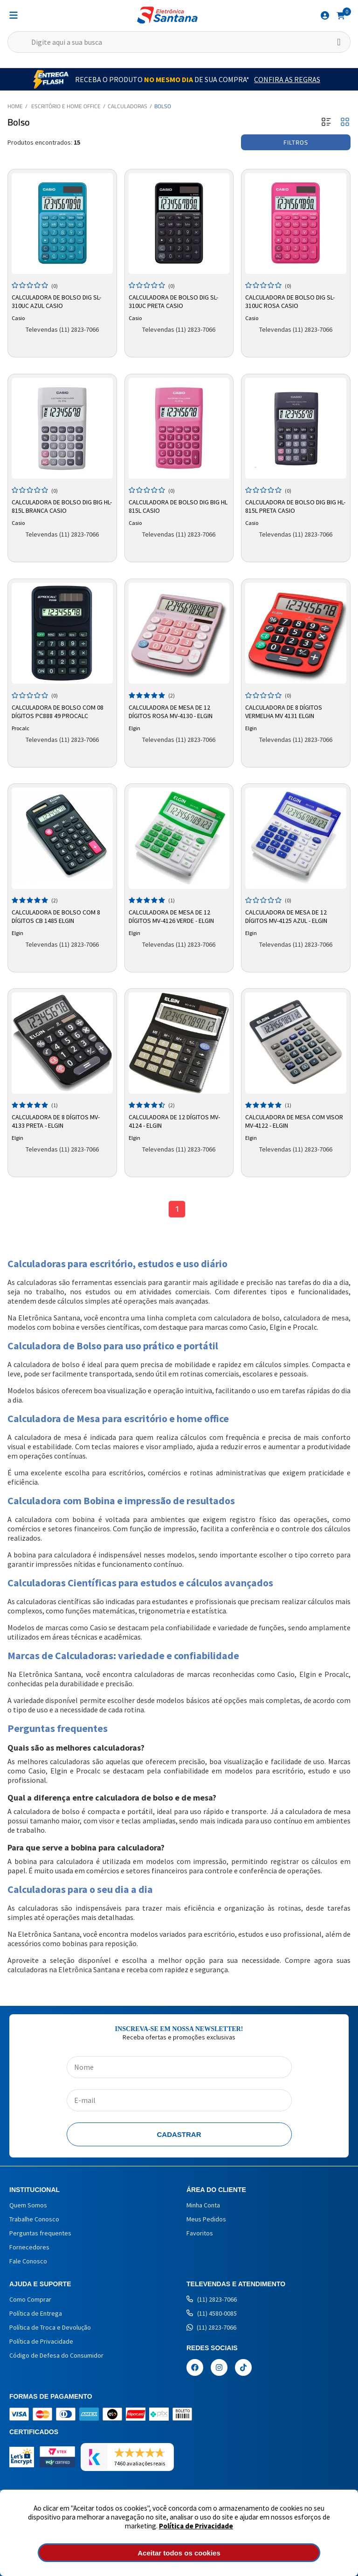  What do you see at coordinates (56, 1121) in the screenshot?
I see `Calculadora de 8 dígitos MV-4133 Preta - Elgin` at bounding box center [56, 1121].